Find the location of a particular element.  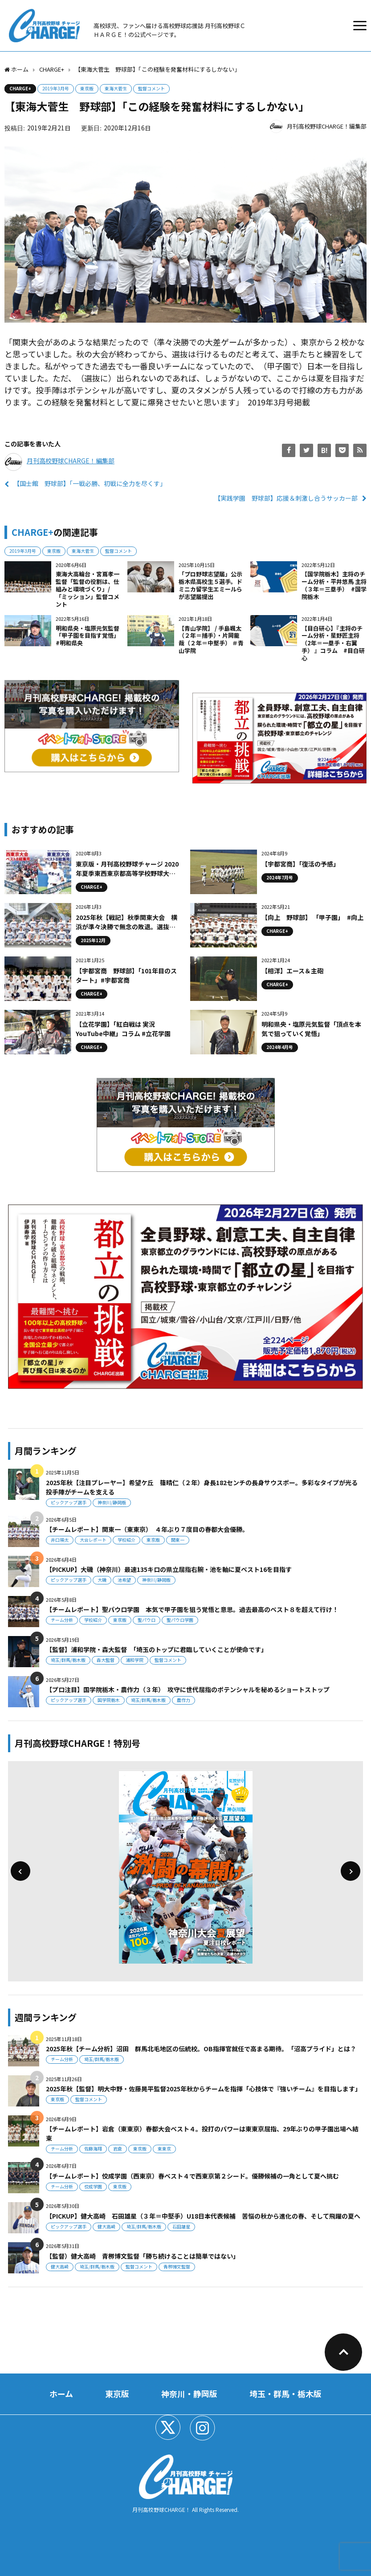

浦和学院 is located at coordinates (134, 1660).